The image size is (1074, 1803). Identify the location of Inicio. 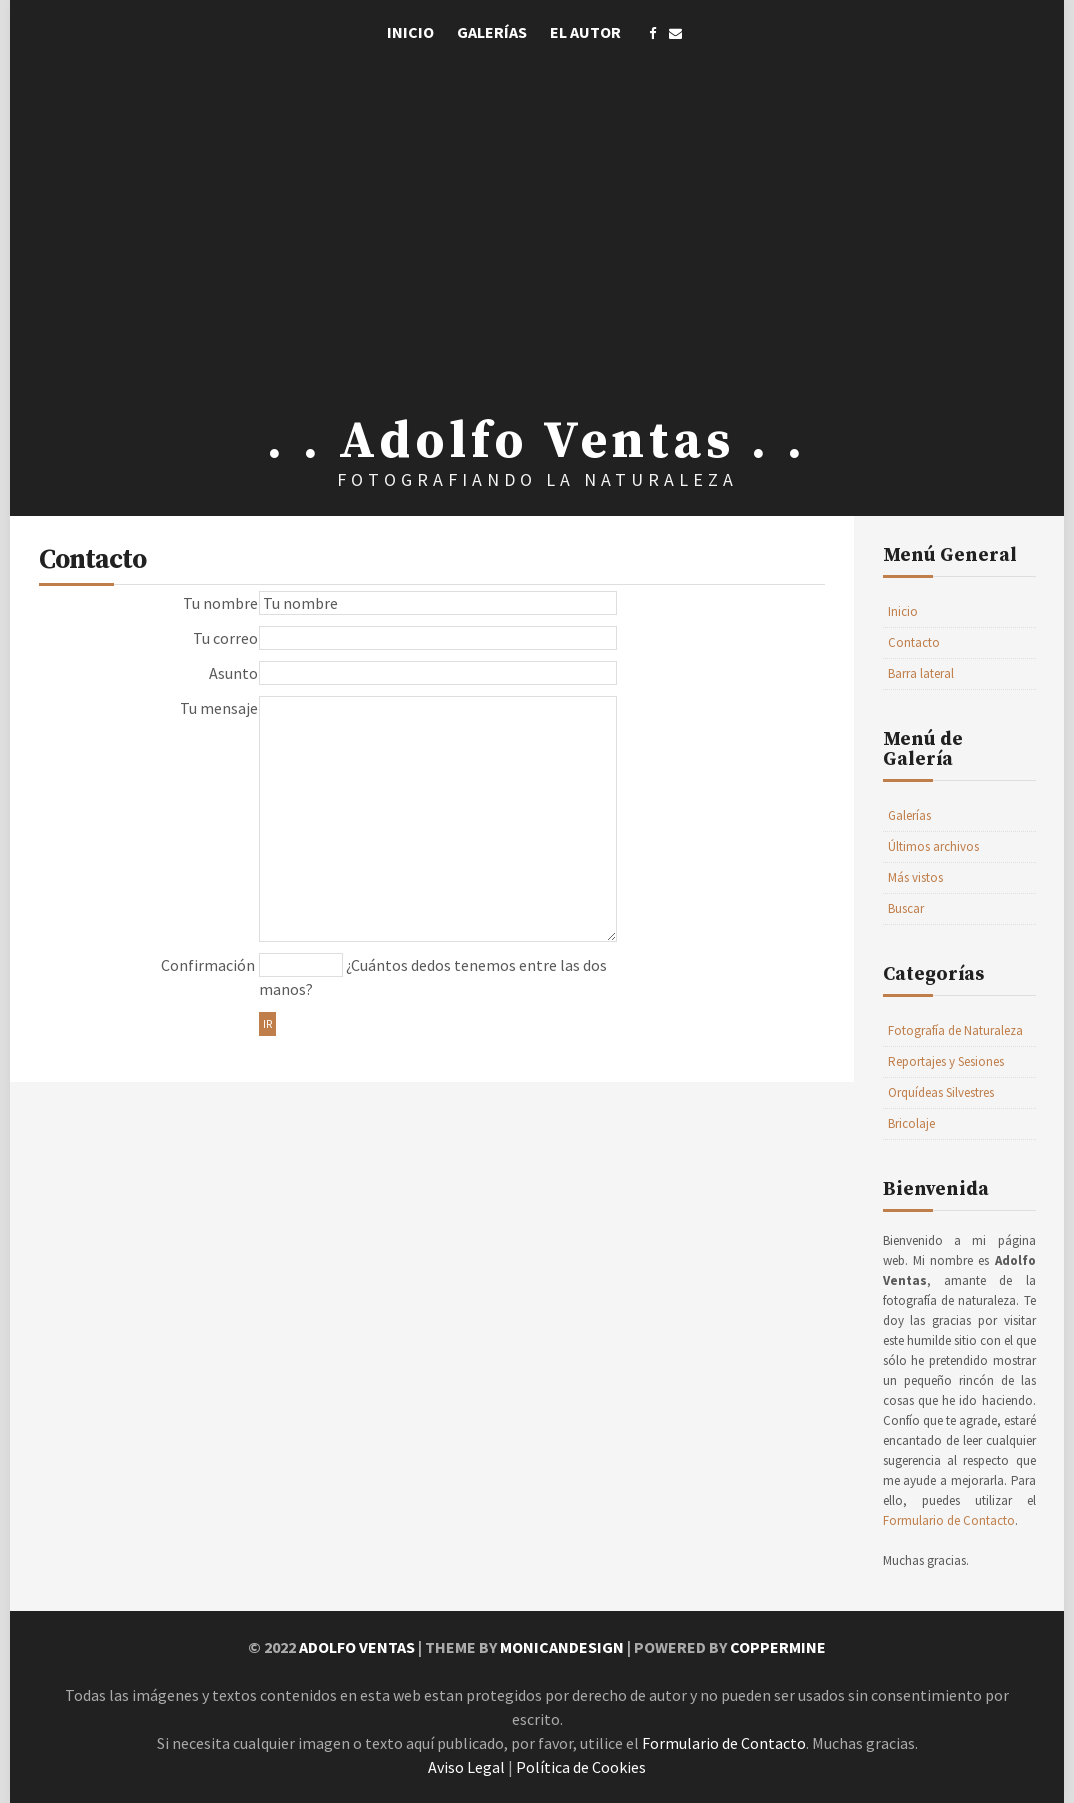
(410, 32).